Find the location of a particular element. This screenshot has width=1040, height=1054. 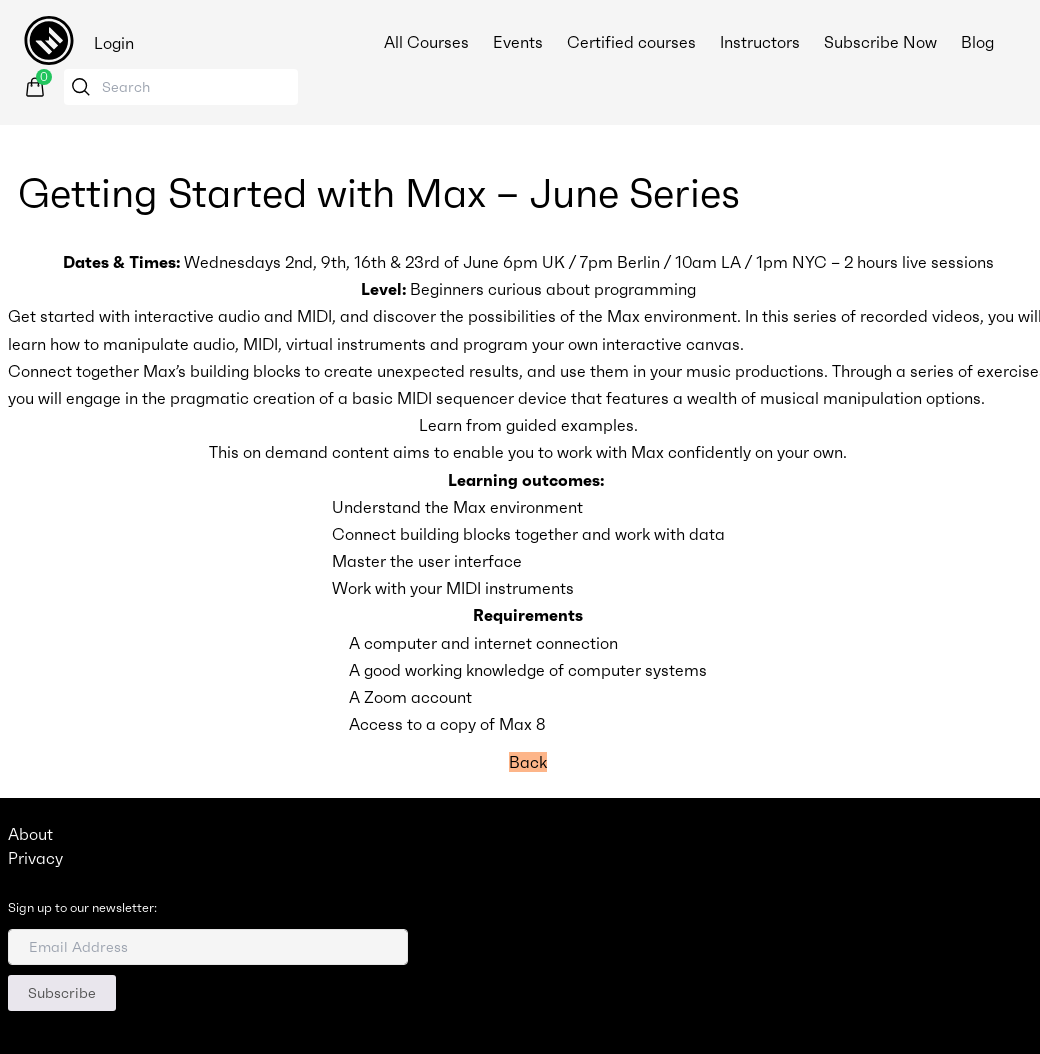

Privacy is located at coordinates (35, 858).